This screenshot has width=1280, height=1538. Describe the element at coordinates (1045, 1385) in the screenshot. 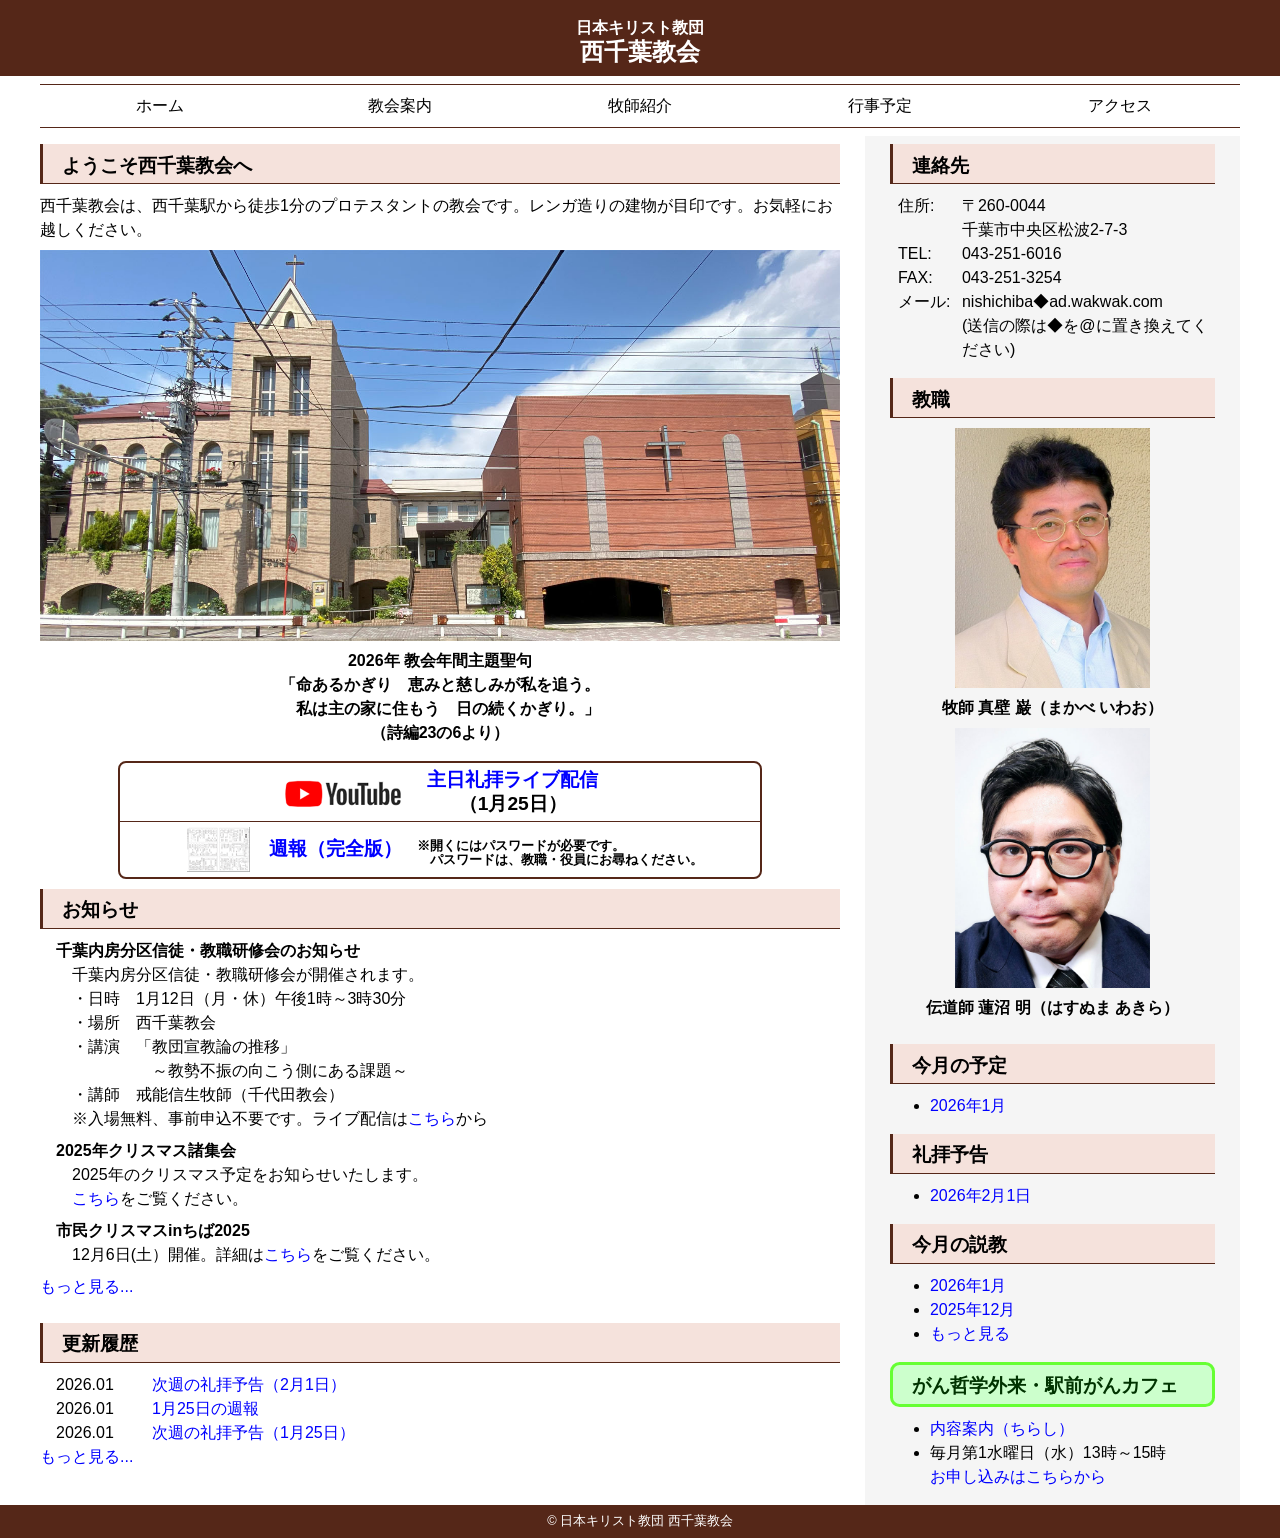

I see `がん哲学外来・駅前がんカフェ` at that location.